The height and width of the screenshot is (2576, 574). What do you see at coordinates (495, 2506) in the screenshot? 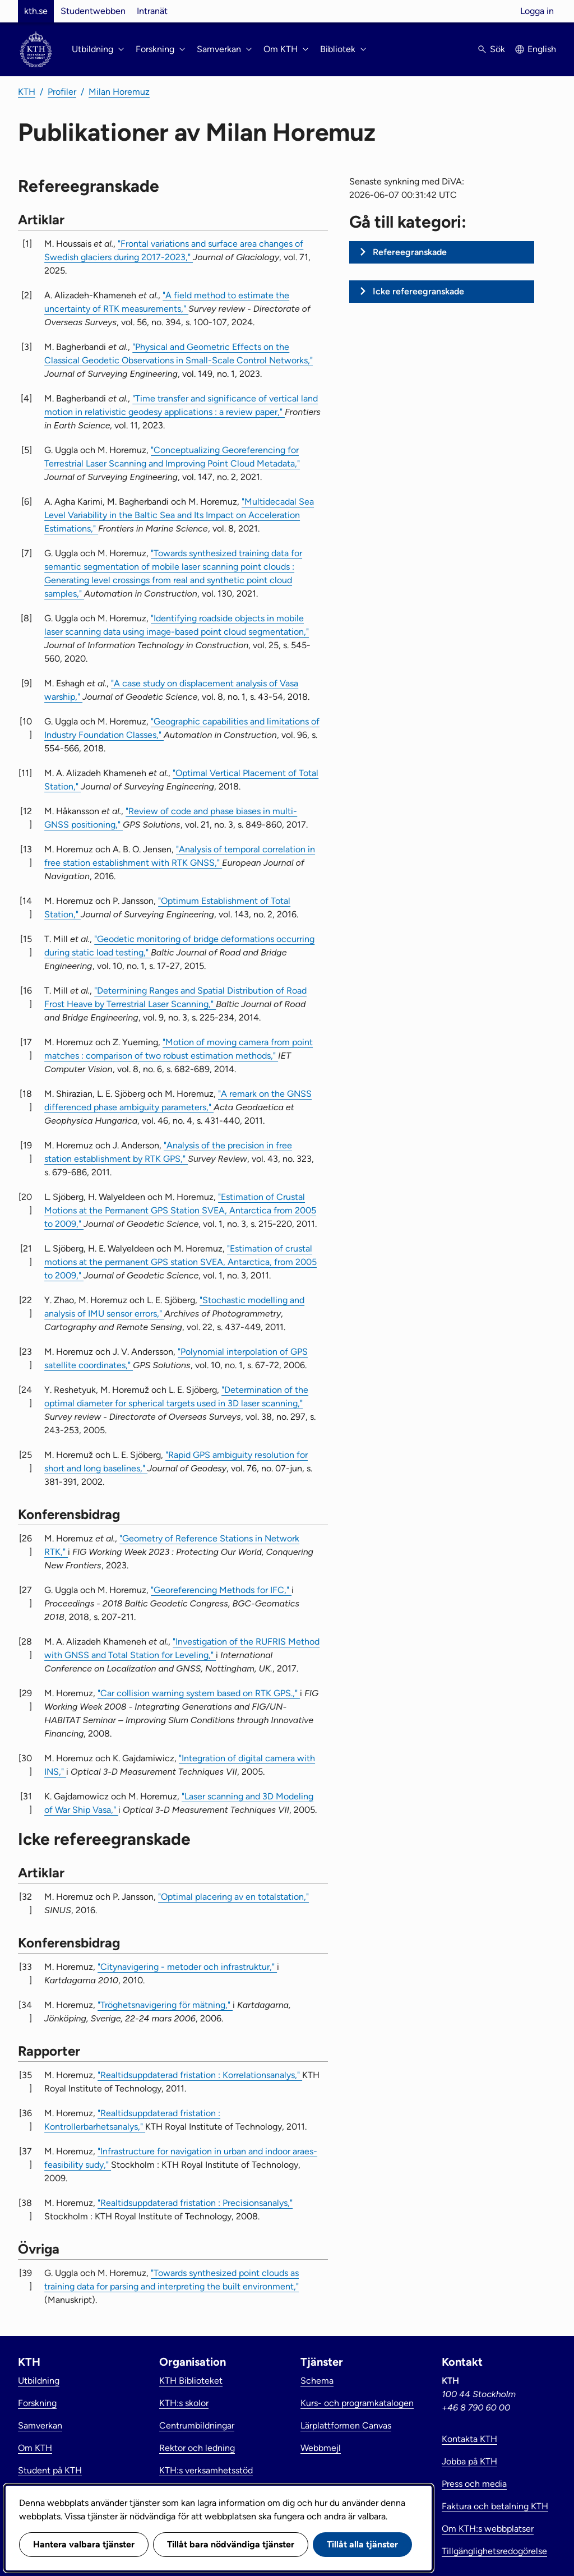
I see `Faktura och betalning KTH` at bounding box center [495, 2506].